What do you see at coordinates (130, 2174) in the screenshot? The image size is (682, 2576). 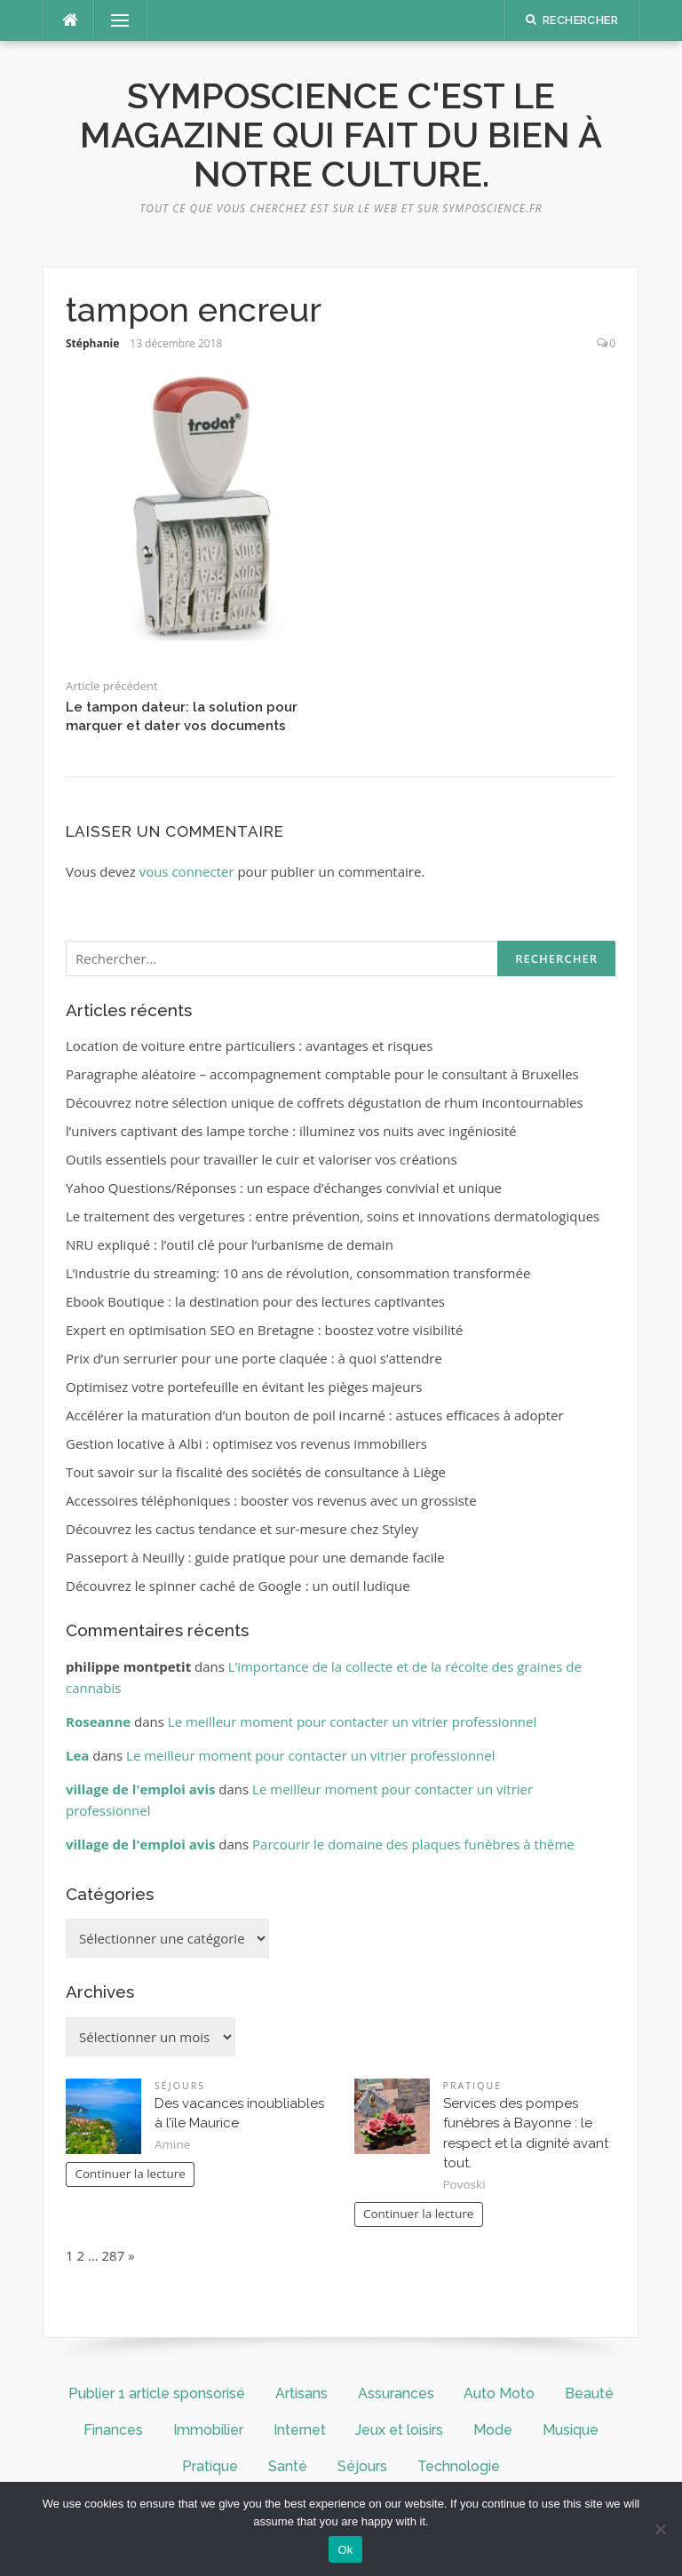 I see `Continuer la lecture` at bounding box center [130, 2174].